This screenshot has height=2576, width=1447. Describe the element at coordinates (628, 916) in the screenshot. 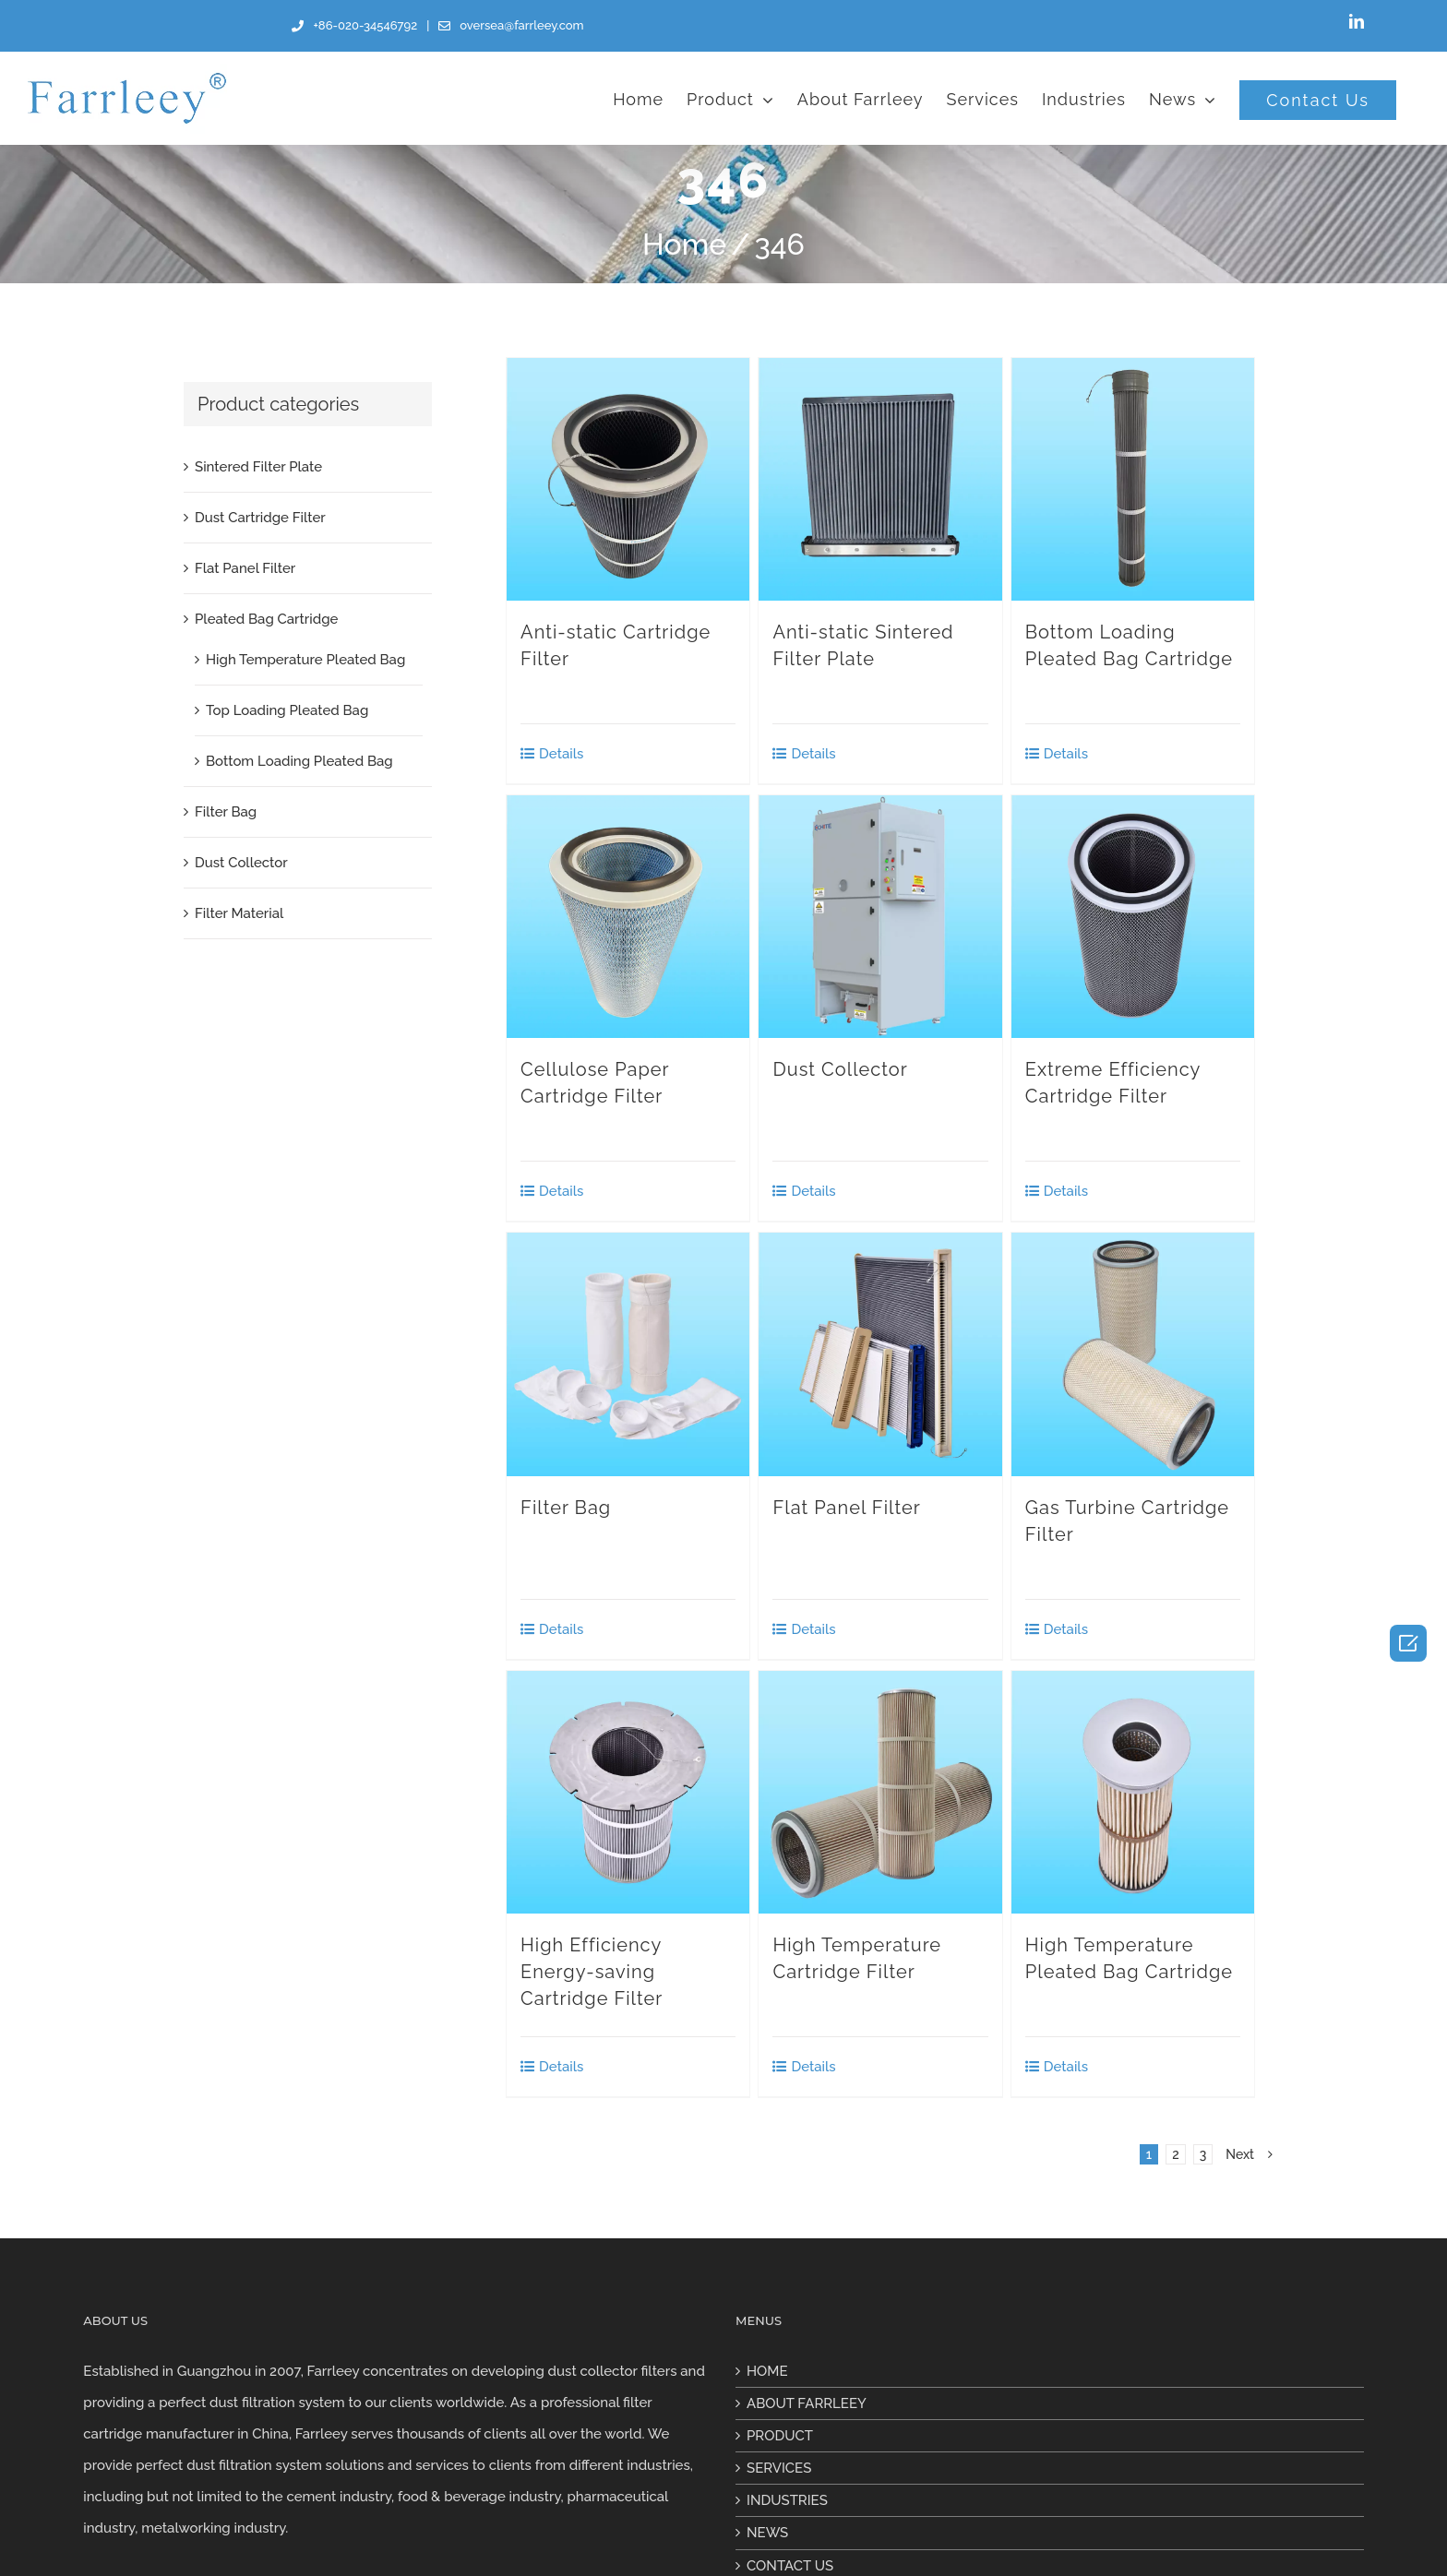

I see `[Cellulose Paper Cartridge Filter]` at that location.